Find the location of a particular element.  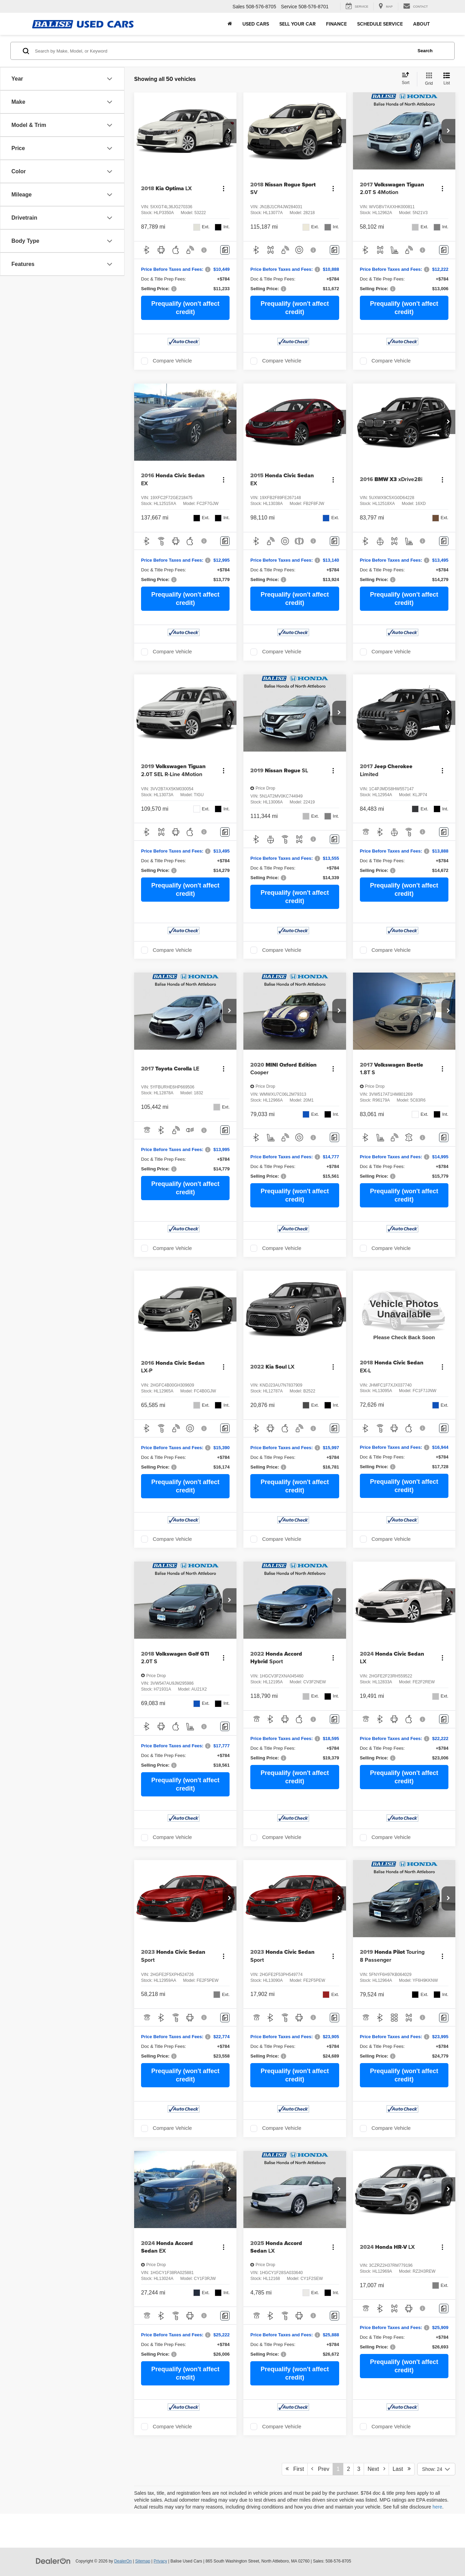

here is located at coordinates (437, 2507).